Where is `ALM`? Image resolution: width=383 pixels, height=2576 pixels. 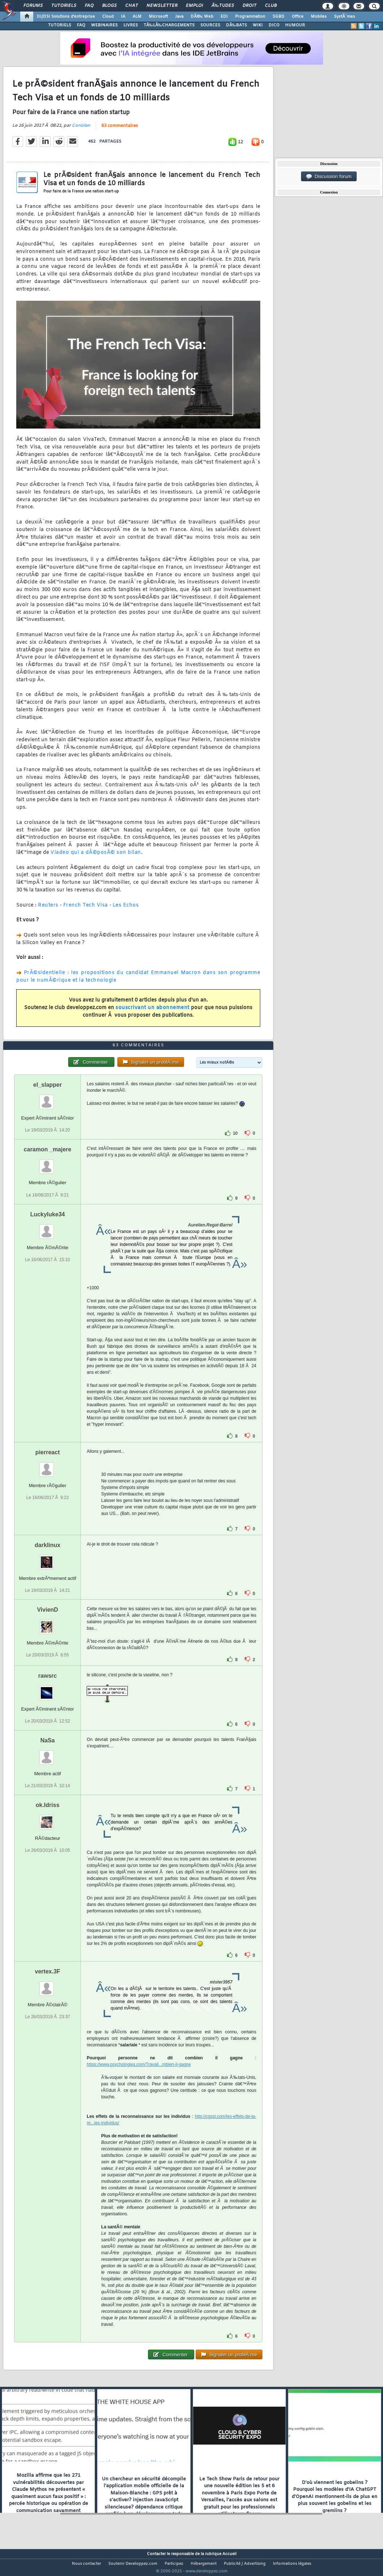
ALM is located at coordinates (137, 16).